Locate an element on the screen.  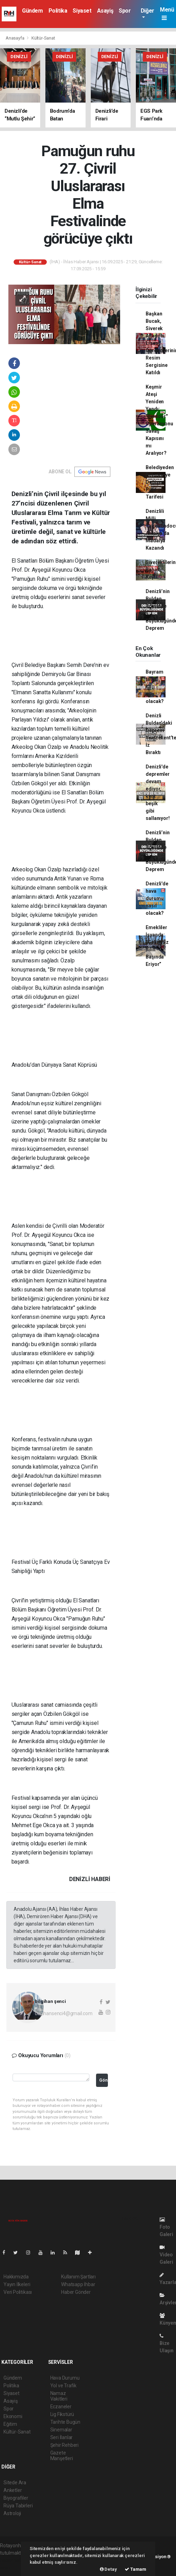
Astroloji is located at coordinates (12, 2513).